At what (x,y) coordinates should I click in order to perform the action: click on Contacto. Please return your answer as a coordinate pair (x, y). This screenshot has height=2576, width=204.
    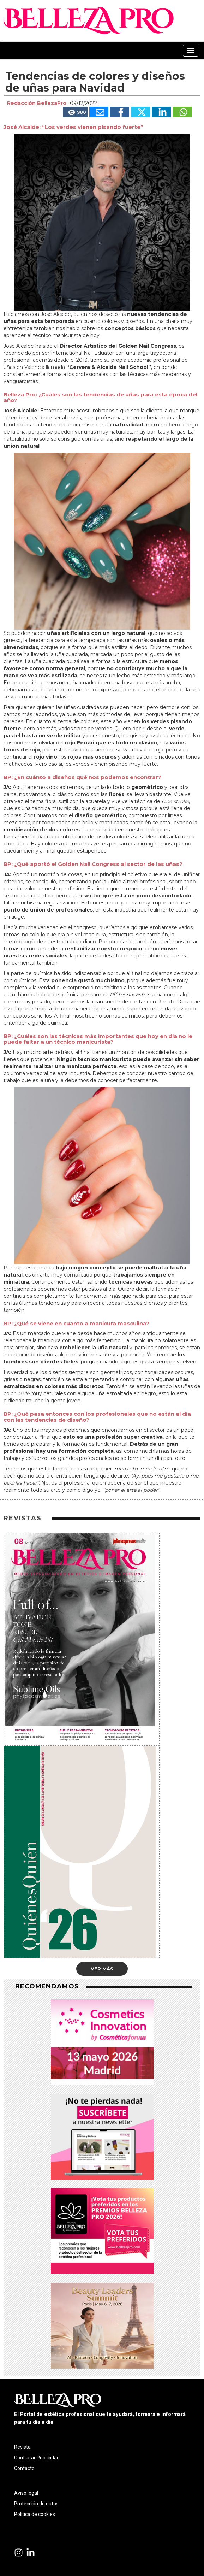
    Looking at the image, I should click on (24, 2468).